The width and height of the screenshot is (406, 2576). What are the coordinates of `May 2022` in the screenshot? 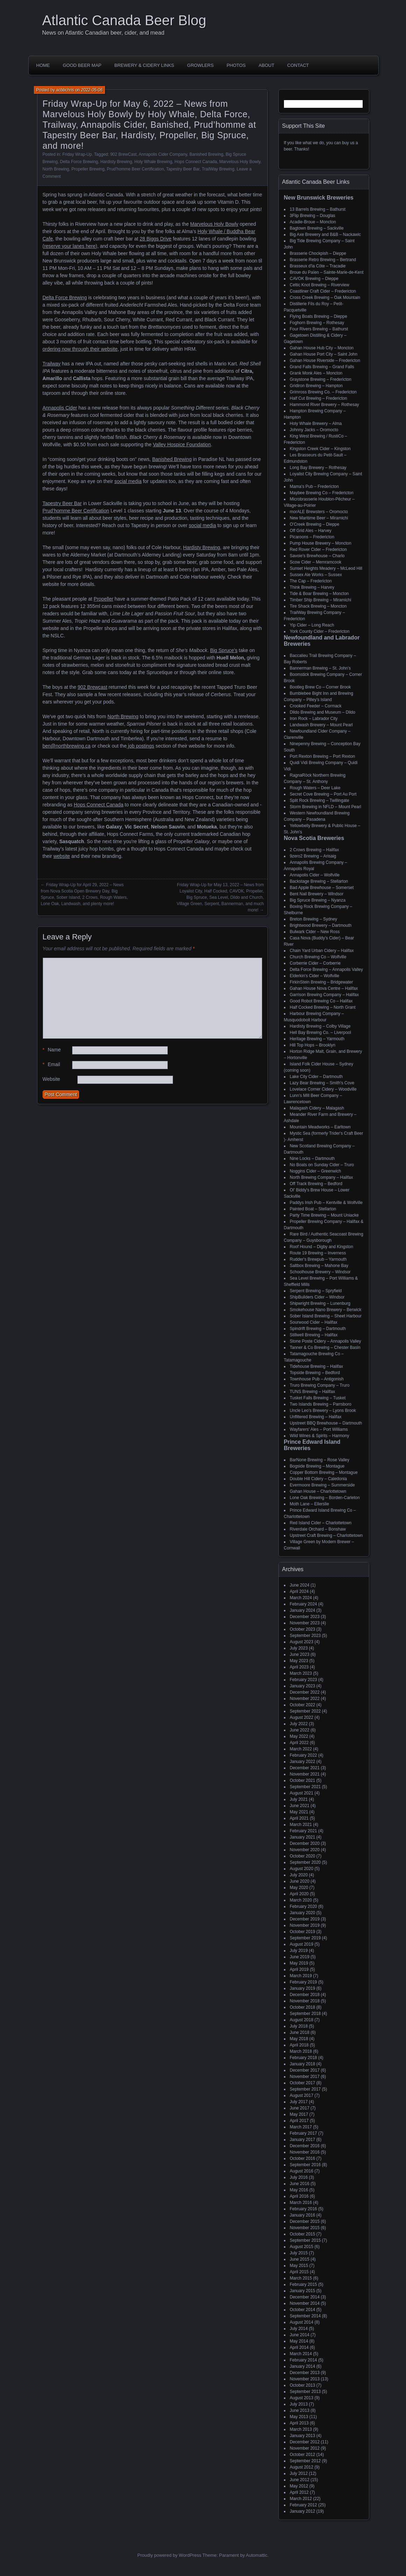 It's located at (299, 1736).